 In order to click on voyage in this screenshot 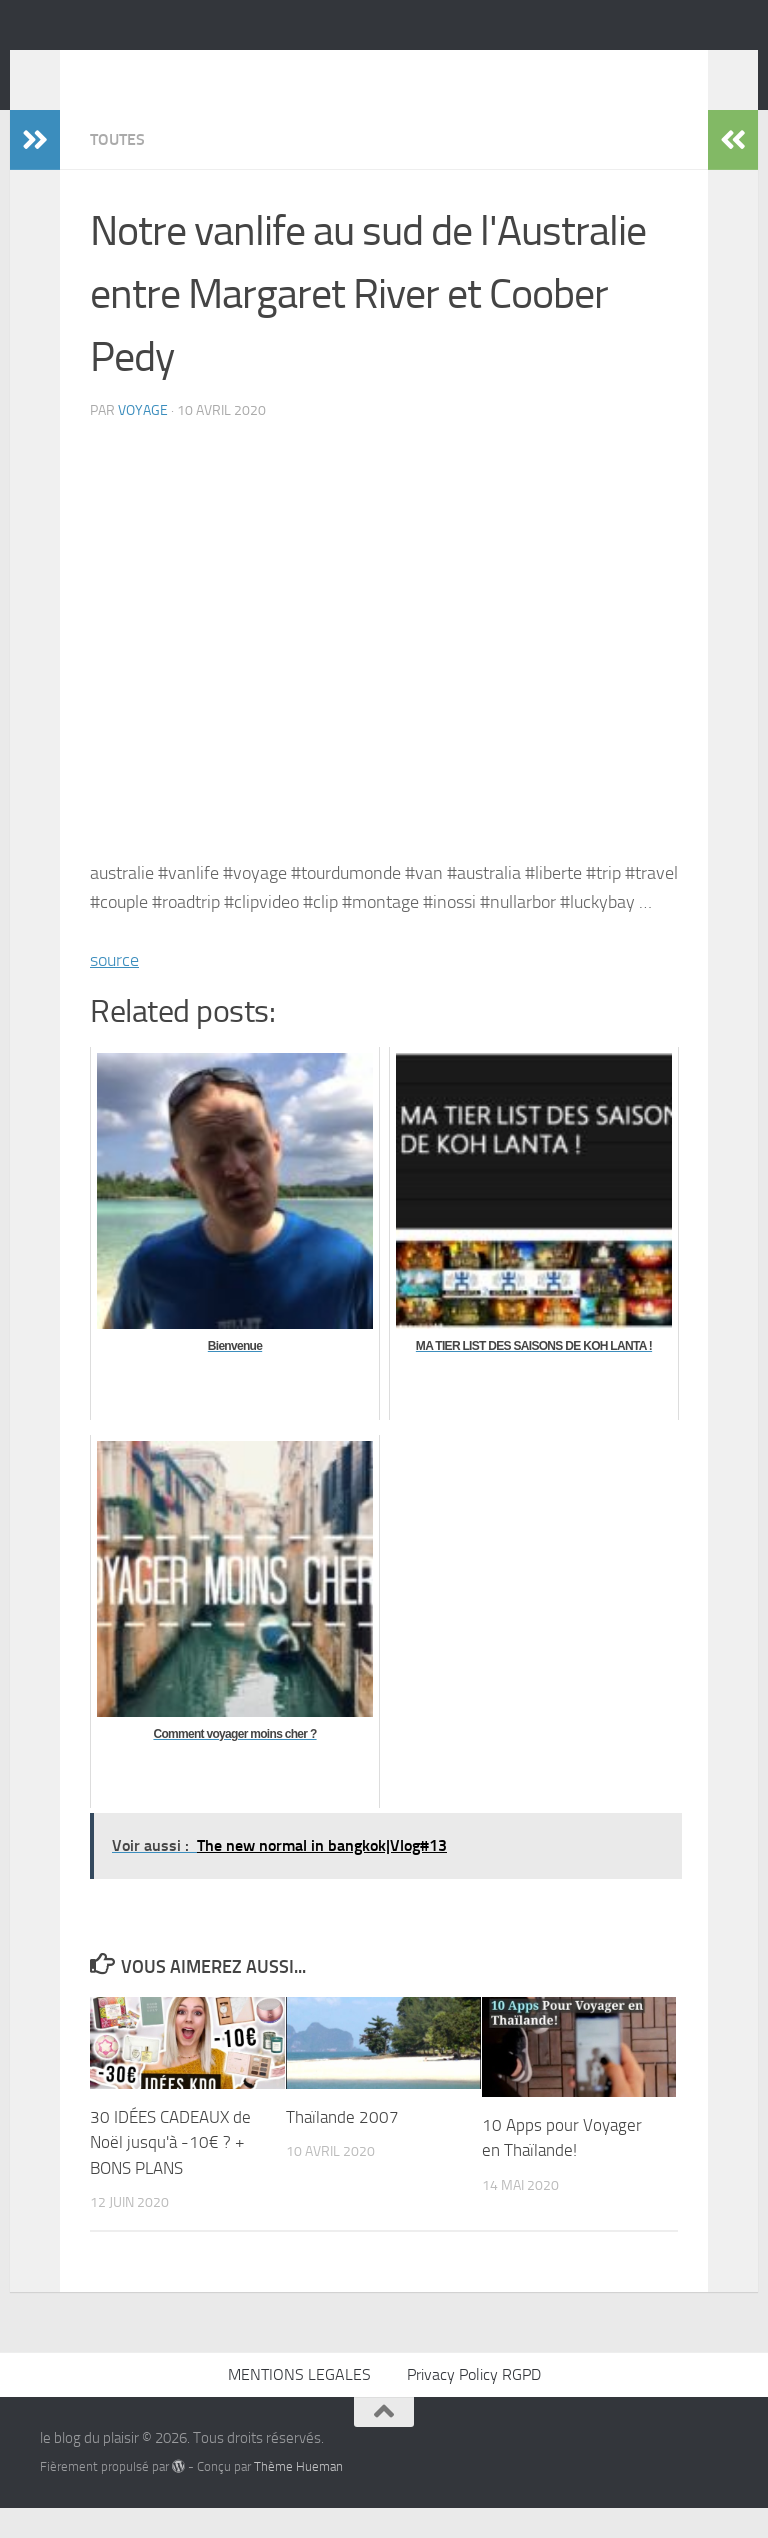, I will do `click(143, 440)`.